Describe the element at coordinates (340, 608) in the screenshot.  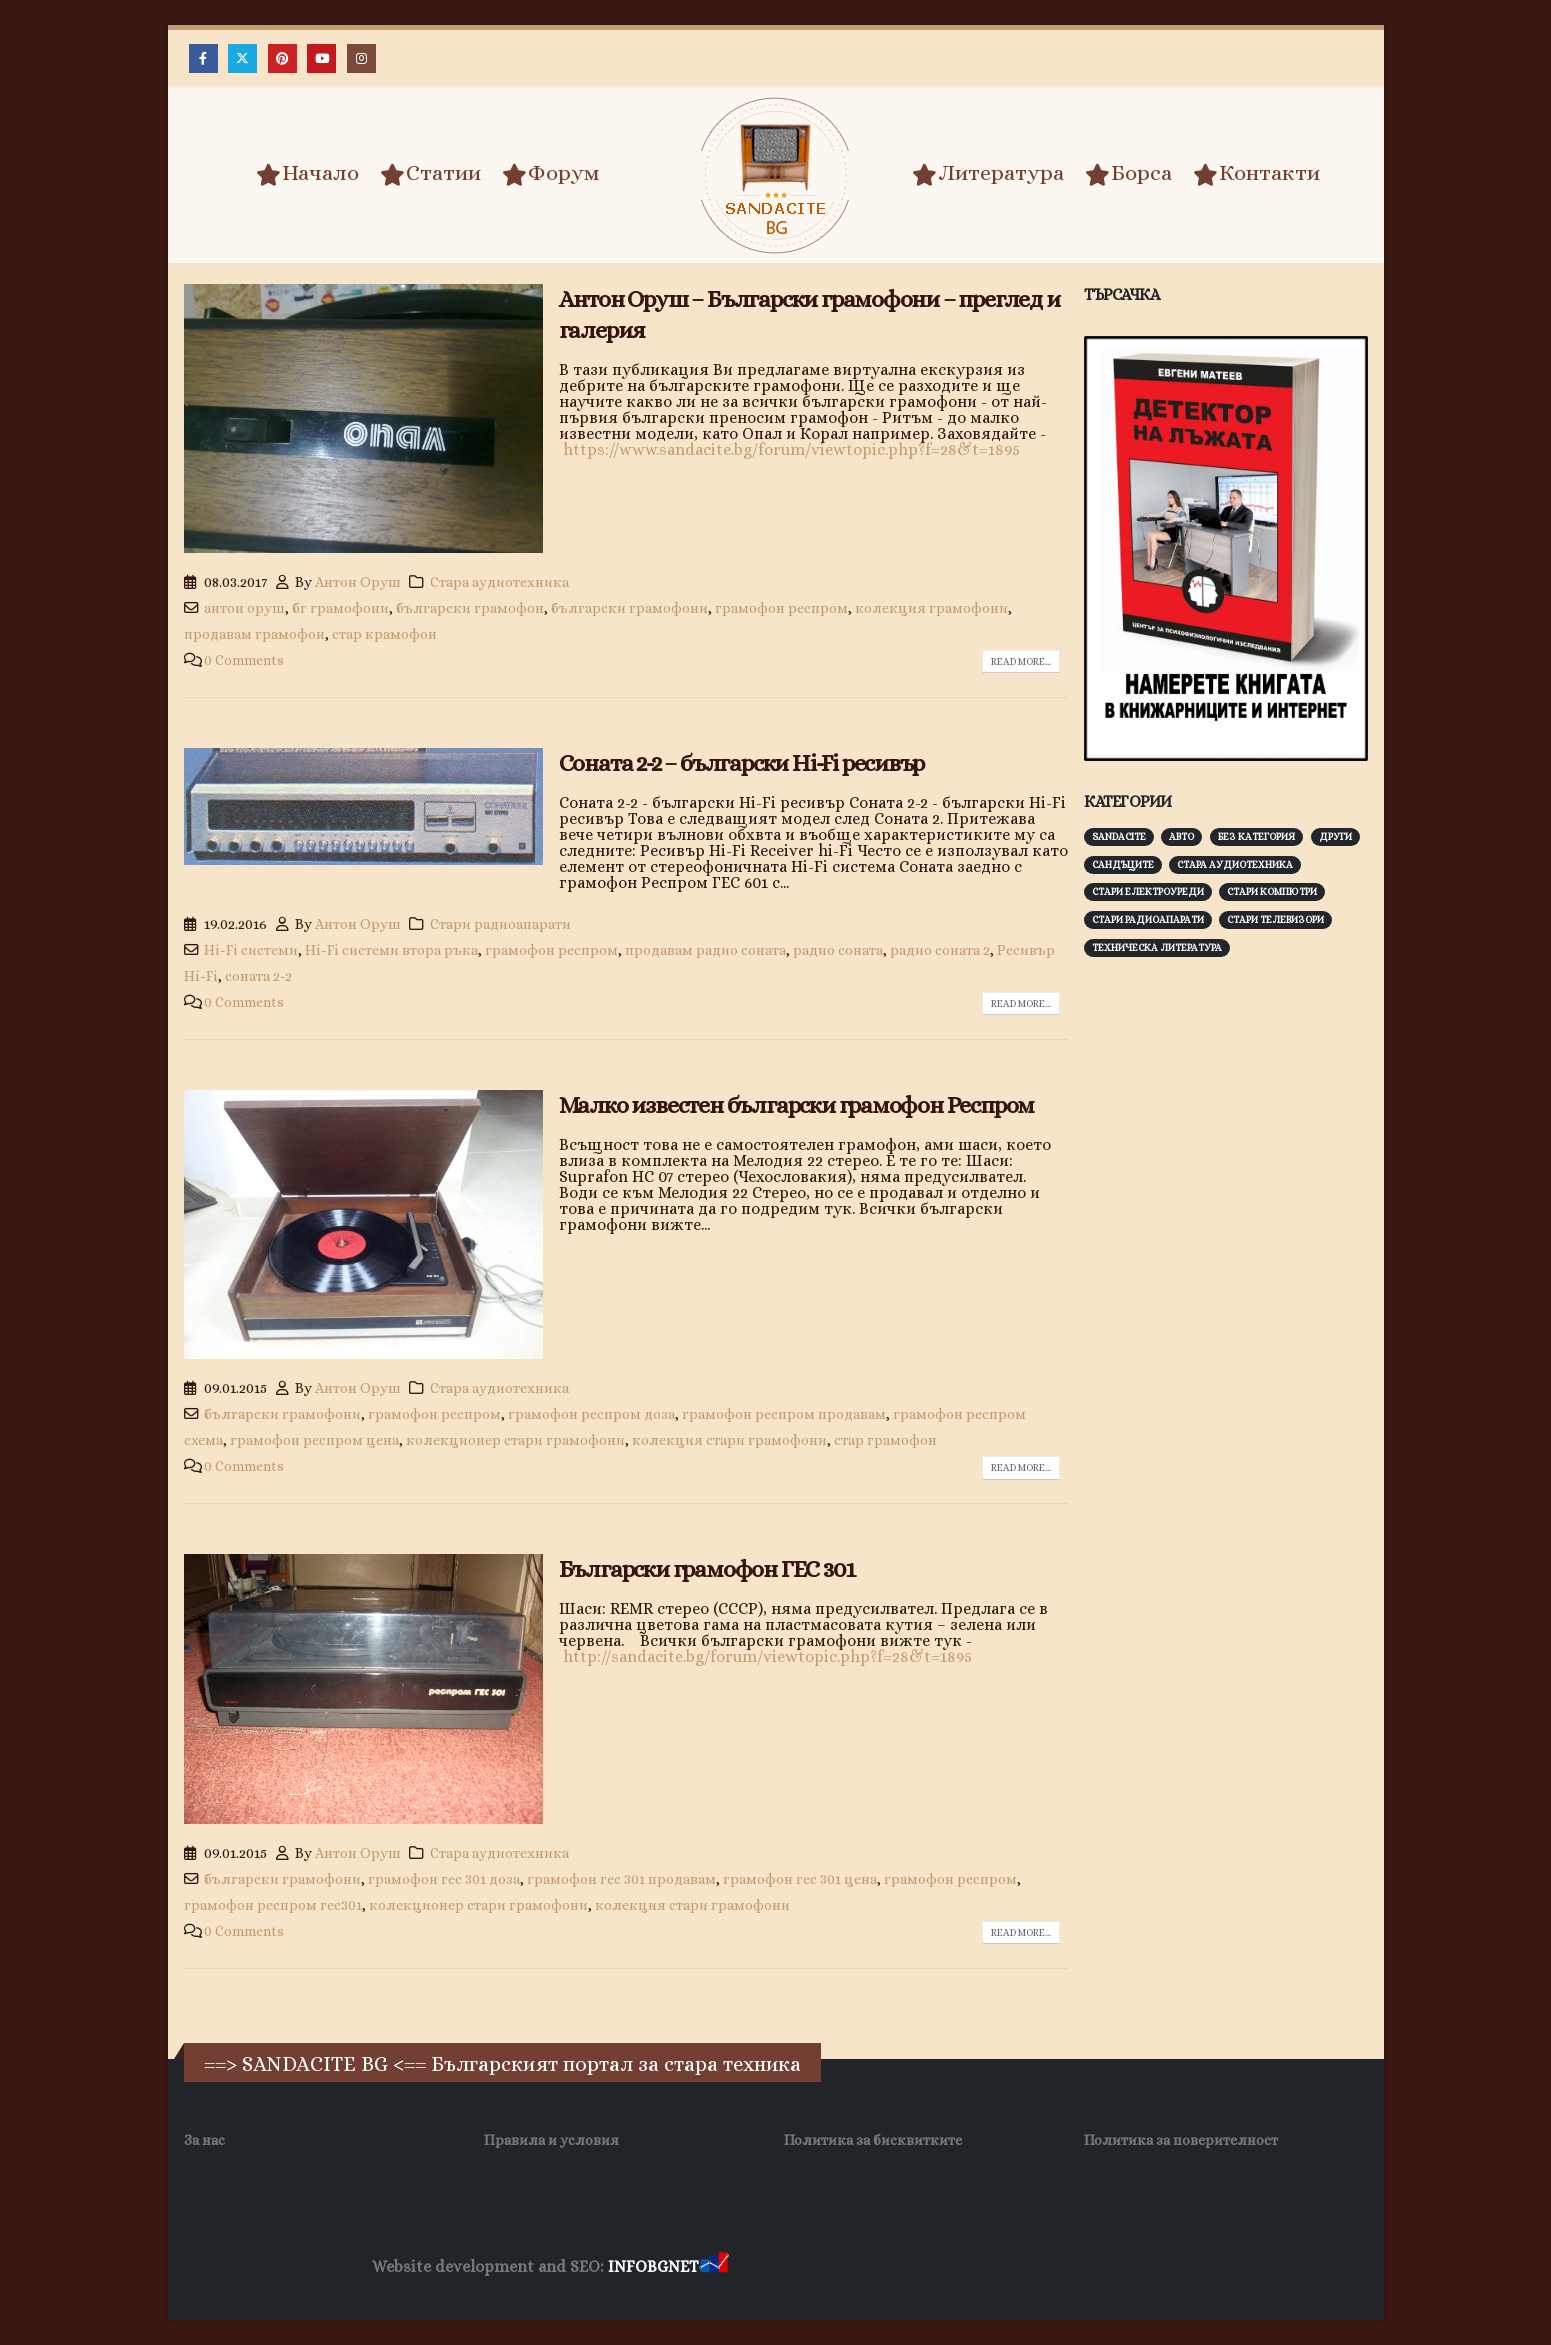
I see `бг грамофони` at that location.